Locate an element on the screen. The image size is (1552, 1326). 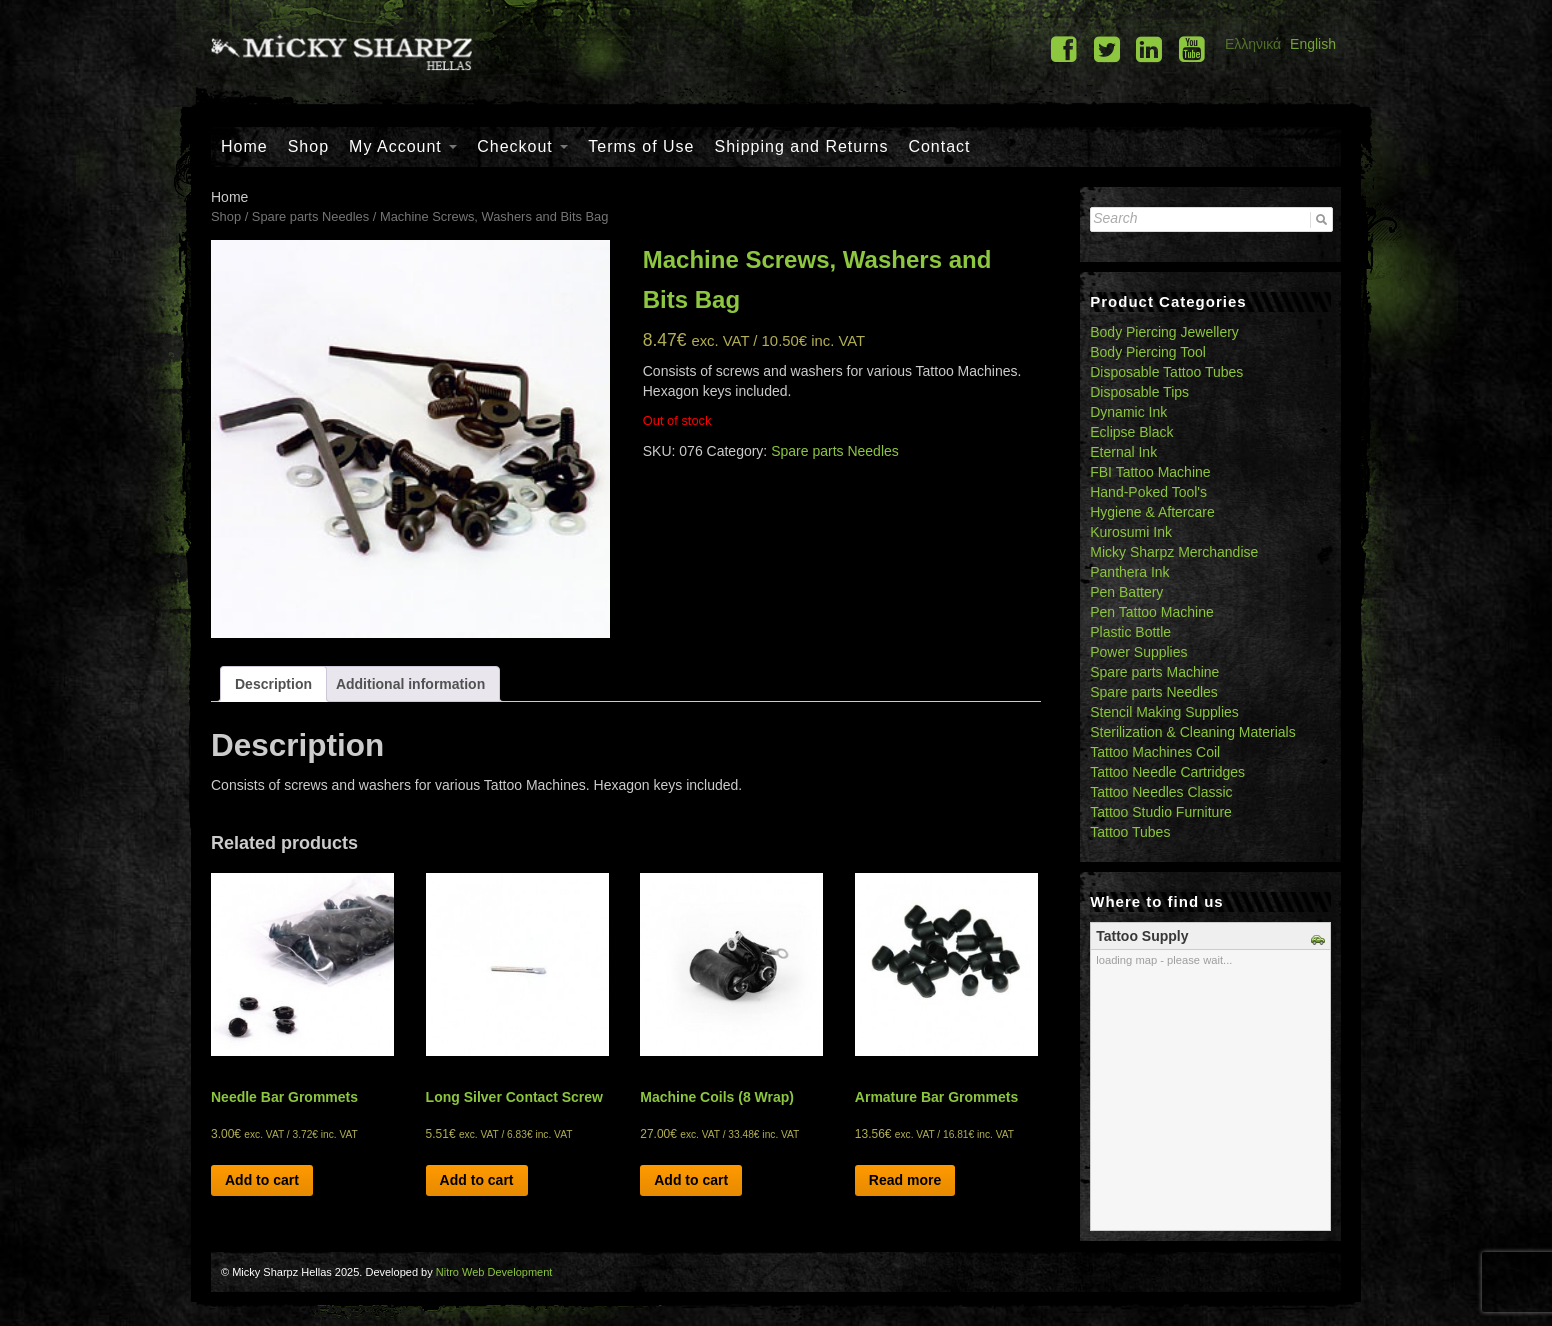
Eternal Ink is located at coordinates (1123, 452).